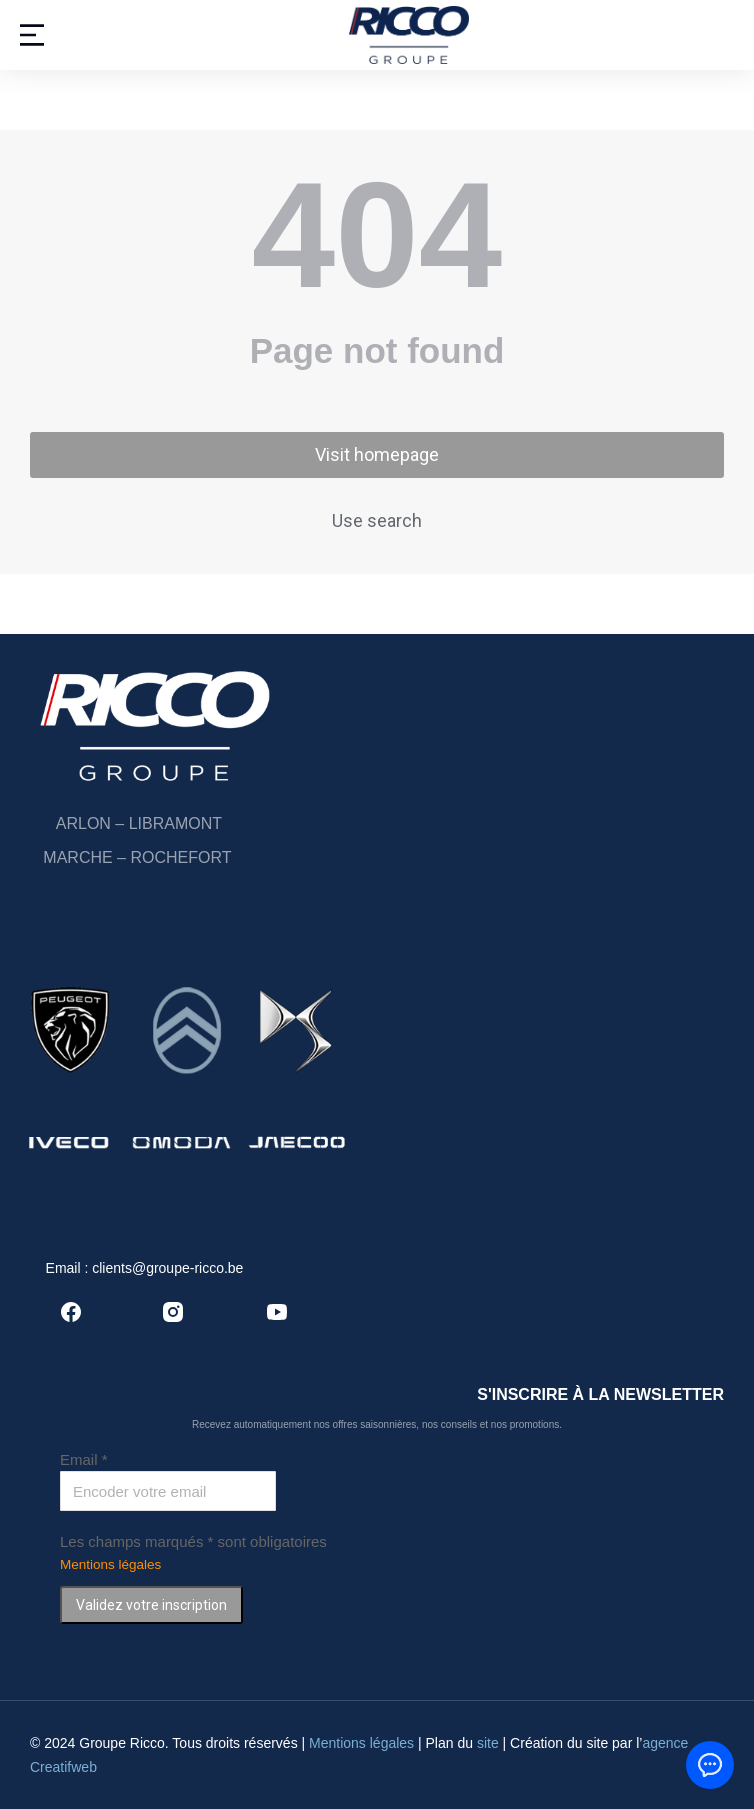  Describe the element at coordinates (377, 520) in the screenshot. I see `Use search` at that location.